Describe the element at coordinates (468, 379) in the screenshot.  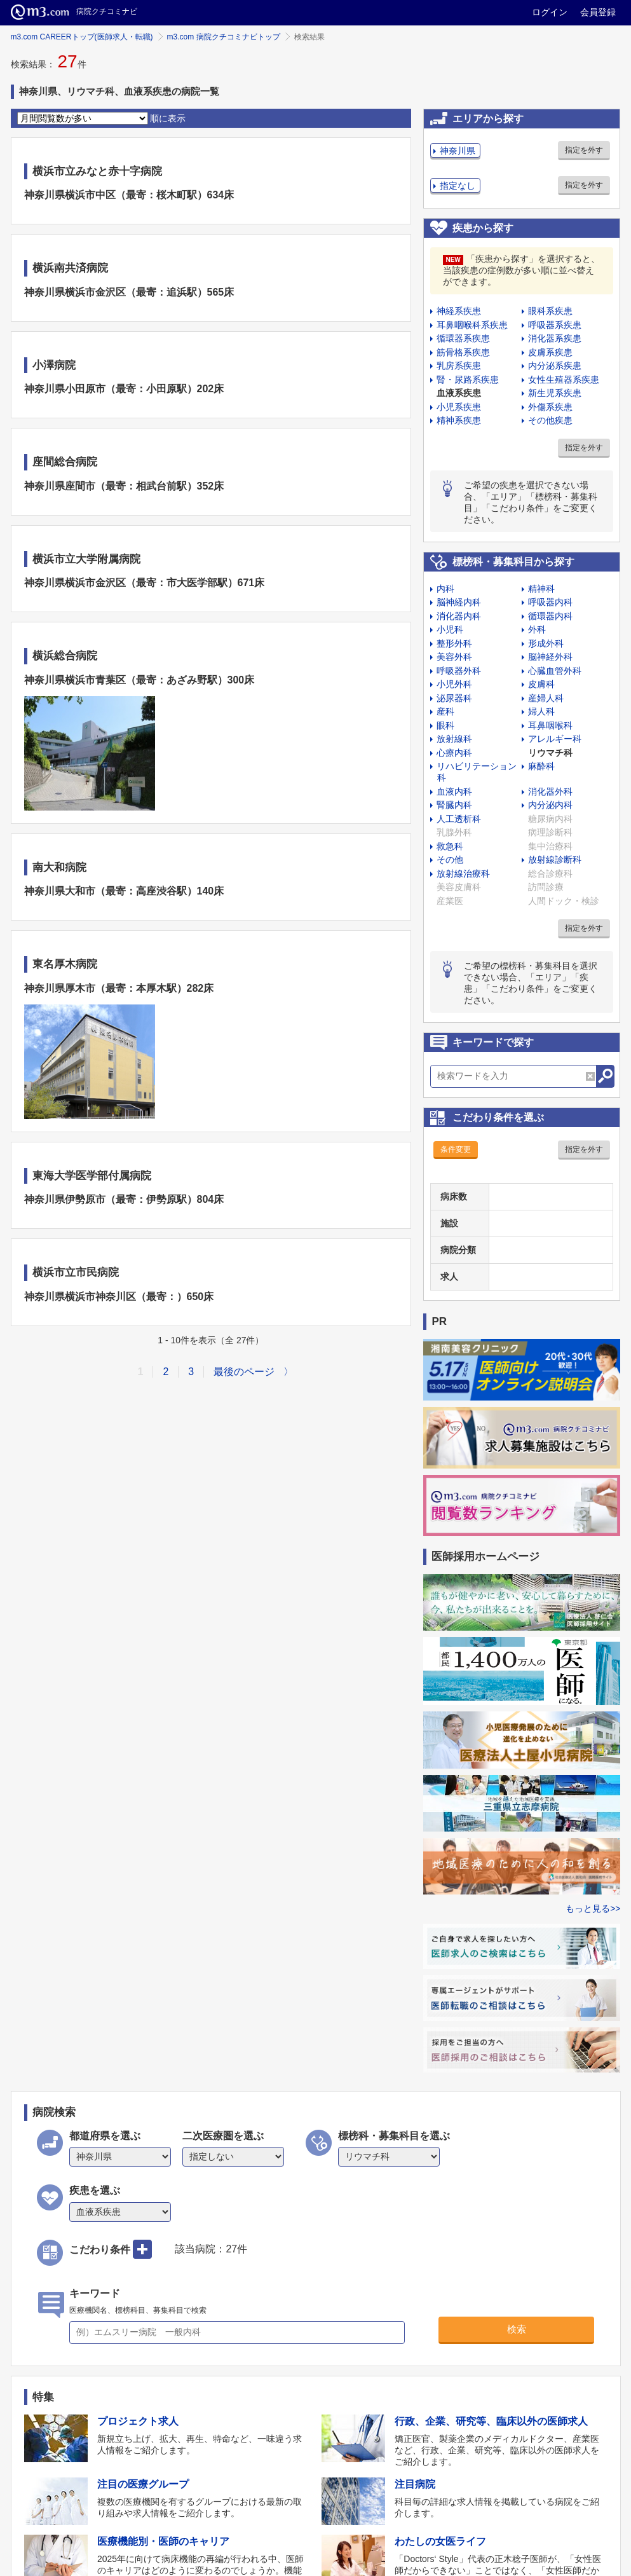
I see `腎・尿路系疾患` at that location.